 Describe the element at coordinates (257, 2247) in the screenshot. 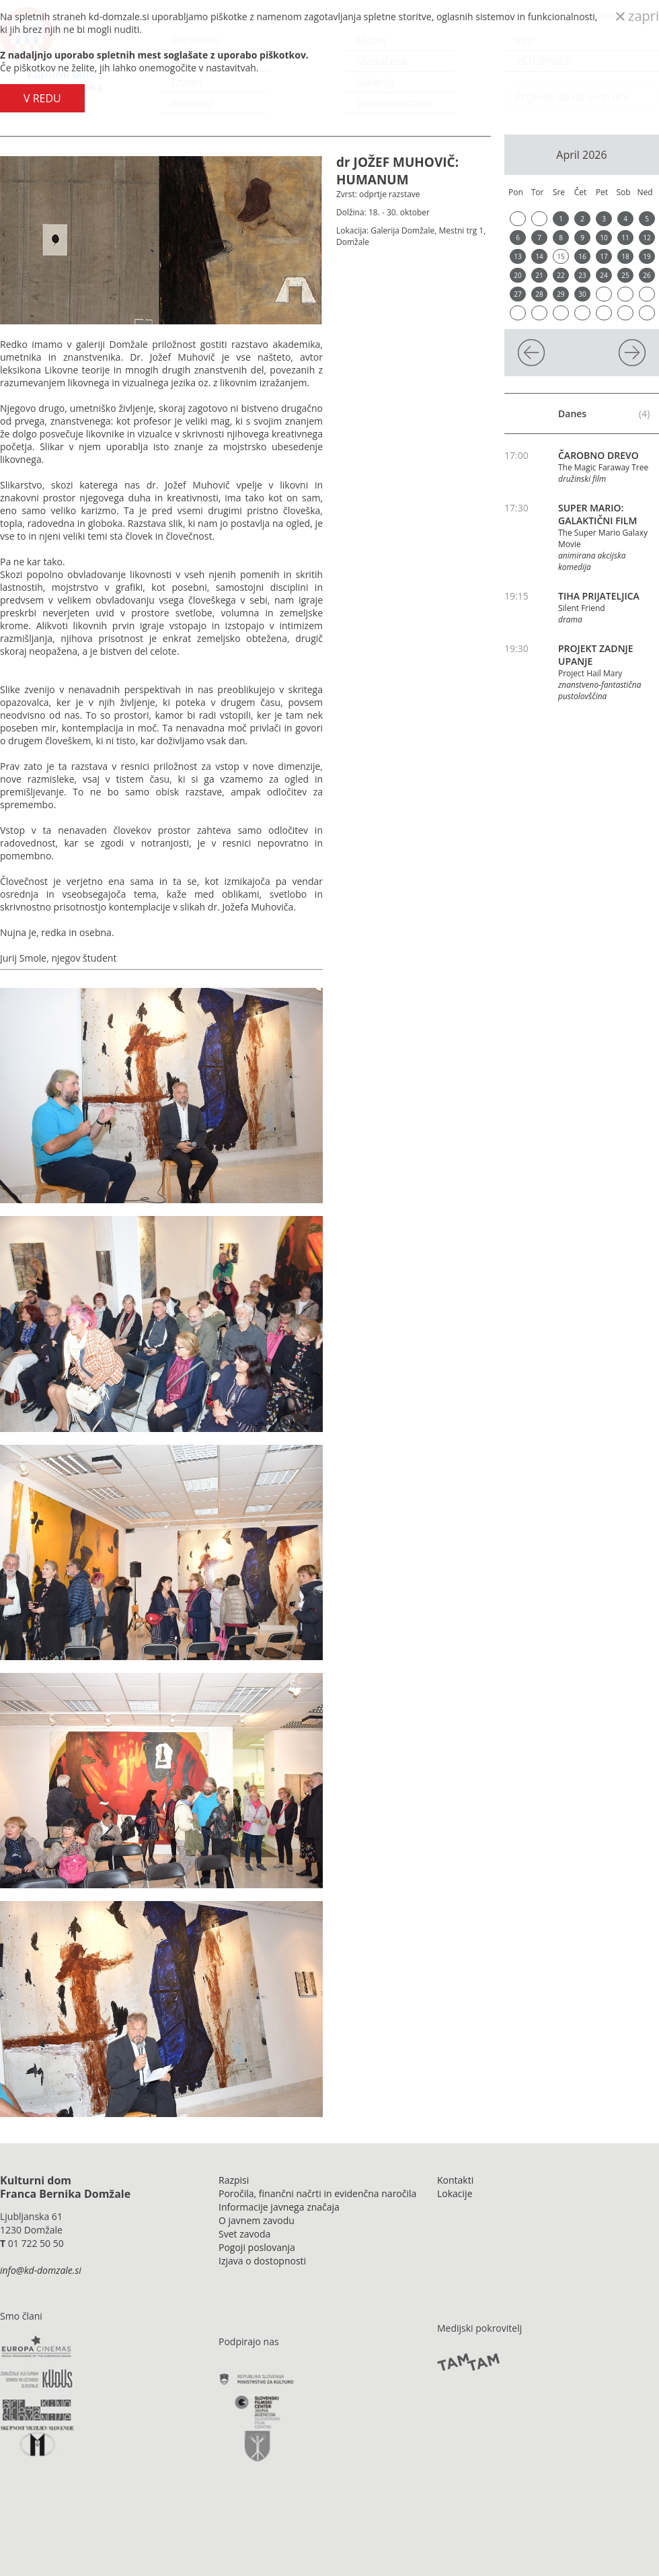

I see `Pogoji poslovanja` at that location.